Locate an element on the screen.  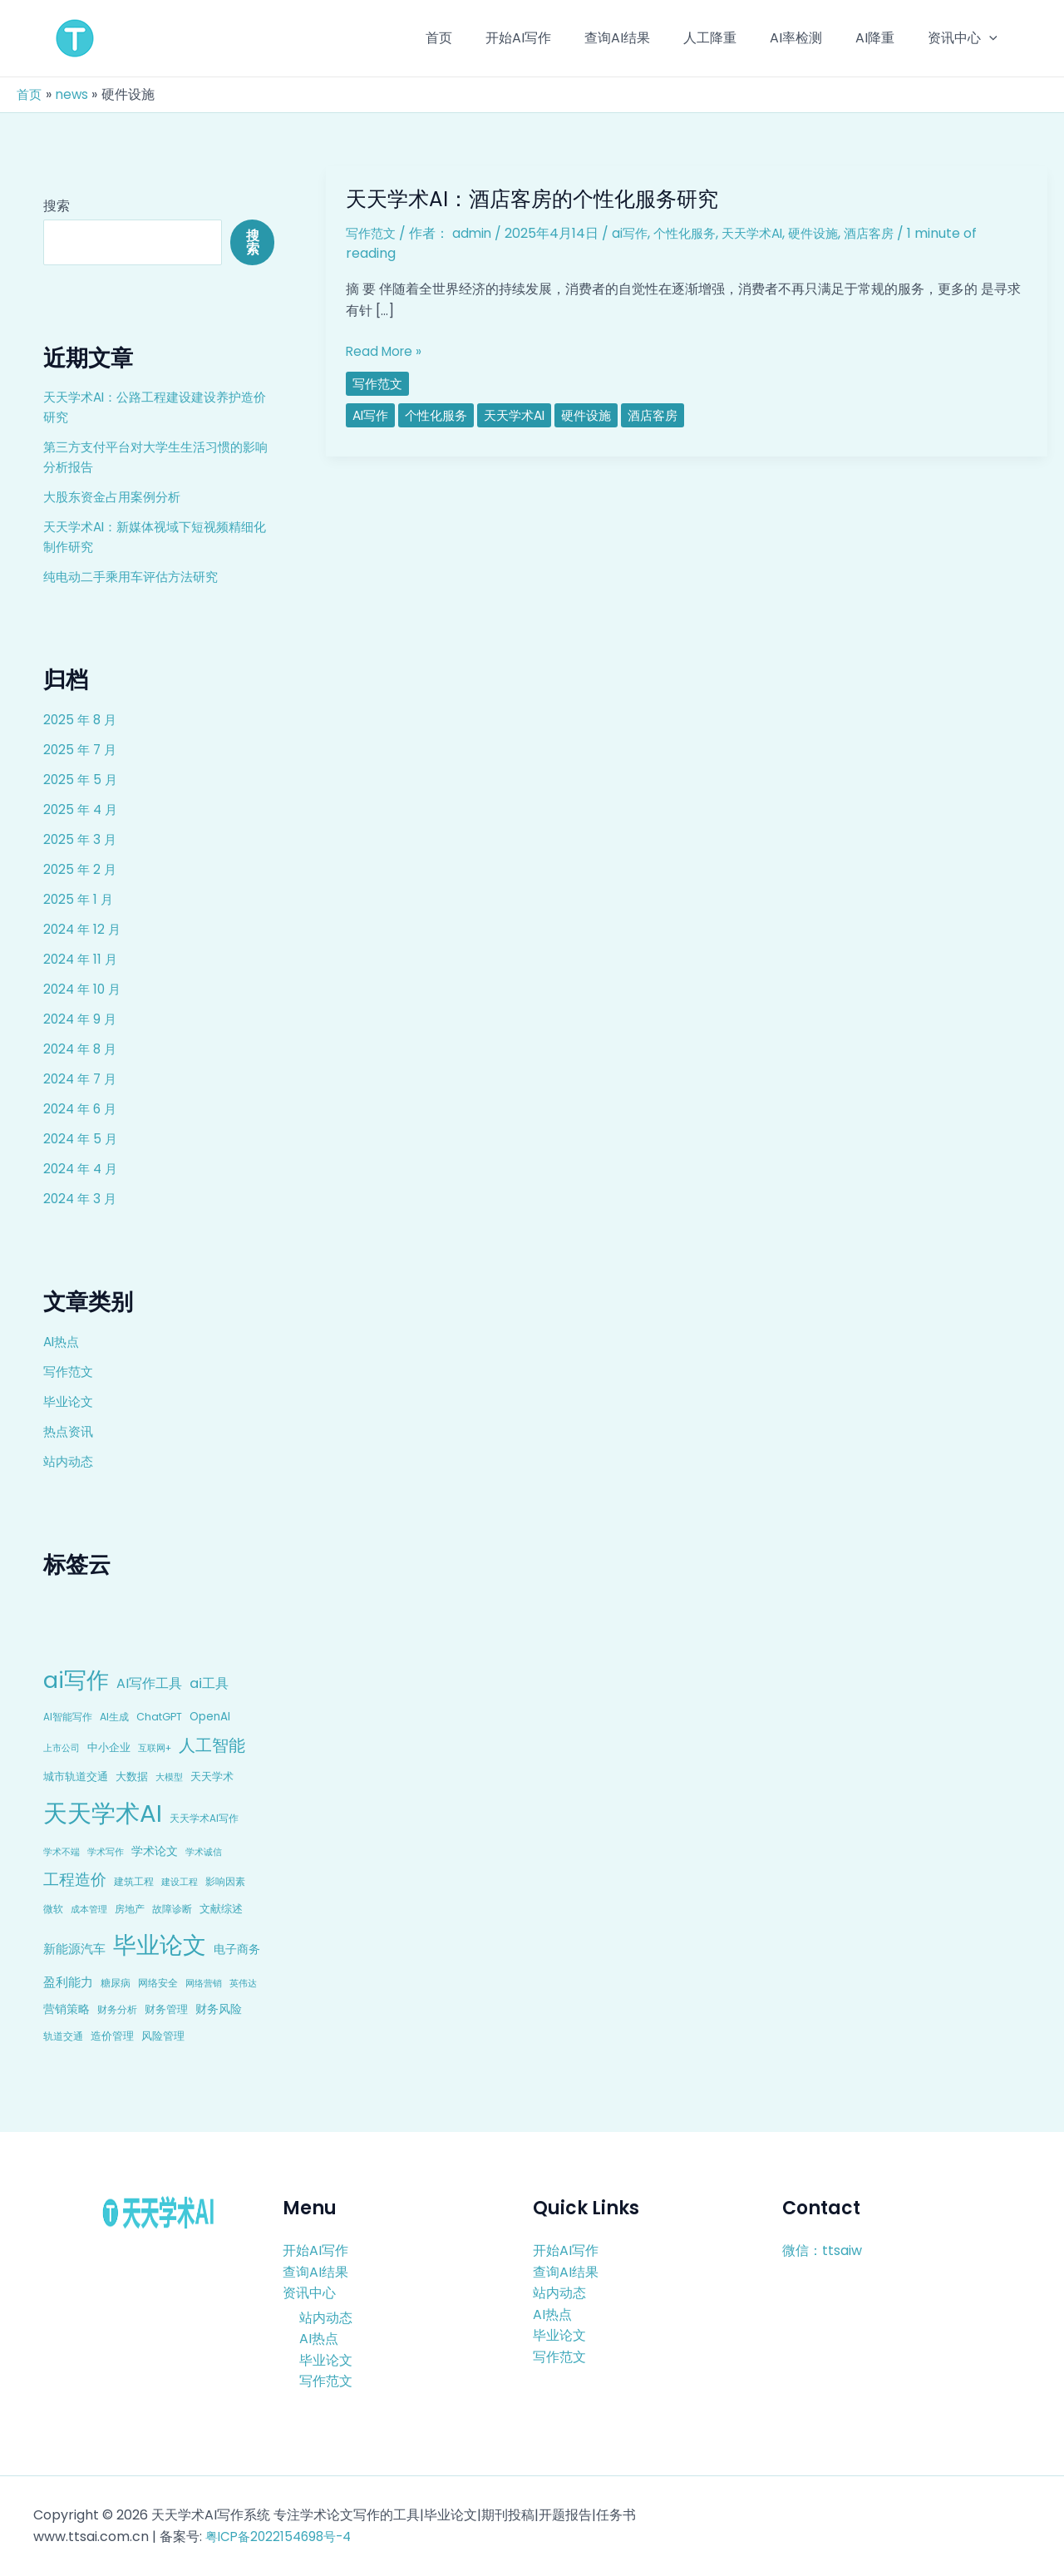
工程造价 [工程造价 (39 项)] is located at coordinates (74, 1879).